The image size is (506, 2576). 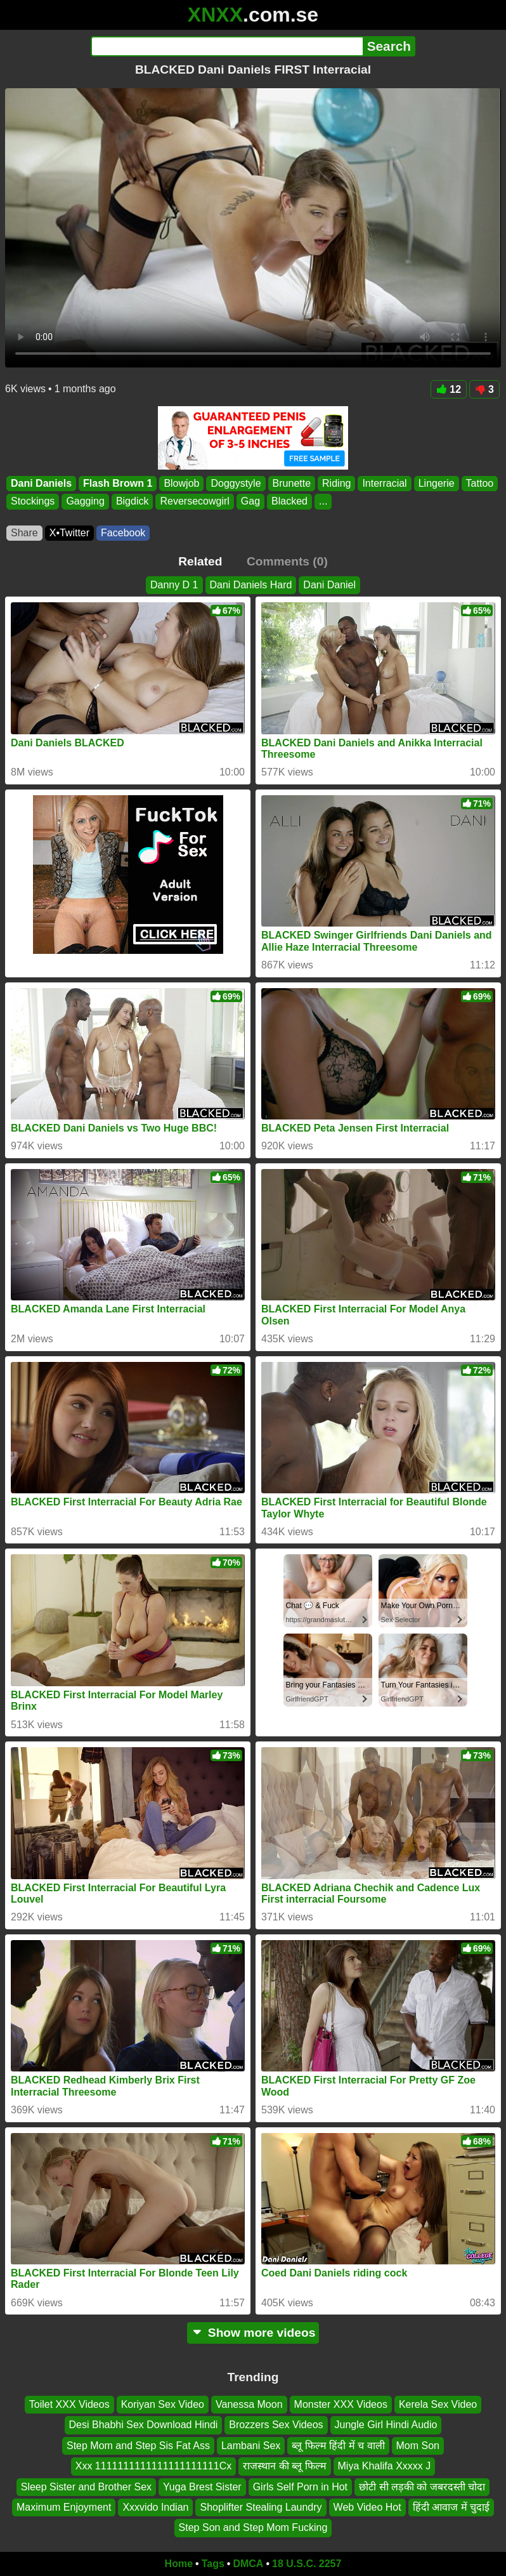 What do you see at coordinates (179, 2563) in the screenshot?
I see `Home` at bounding box center [179, 2563].